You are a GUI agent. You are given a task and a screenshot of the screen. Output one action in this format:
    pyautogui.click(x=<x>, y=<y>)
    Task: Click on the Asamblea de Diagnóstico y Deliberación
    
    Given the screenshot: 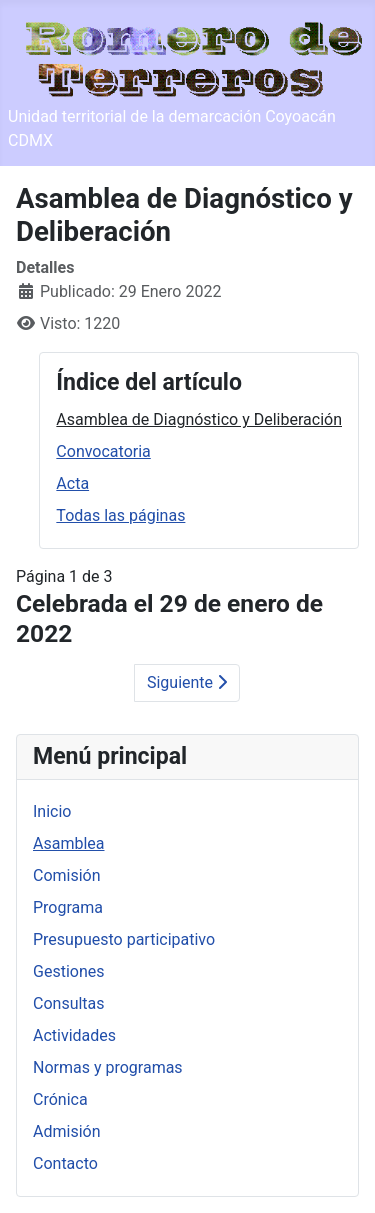 What is the action you would take?
    pyautogui.click(x=199, y=419)
    